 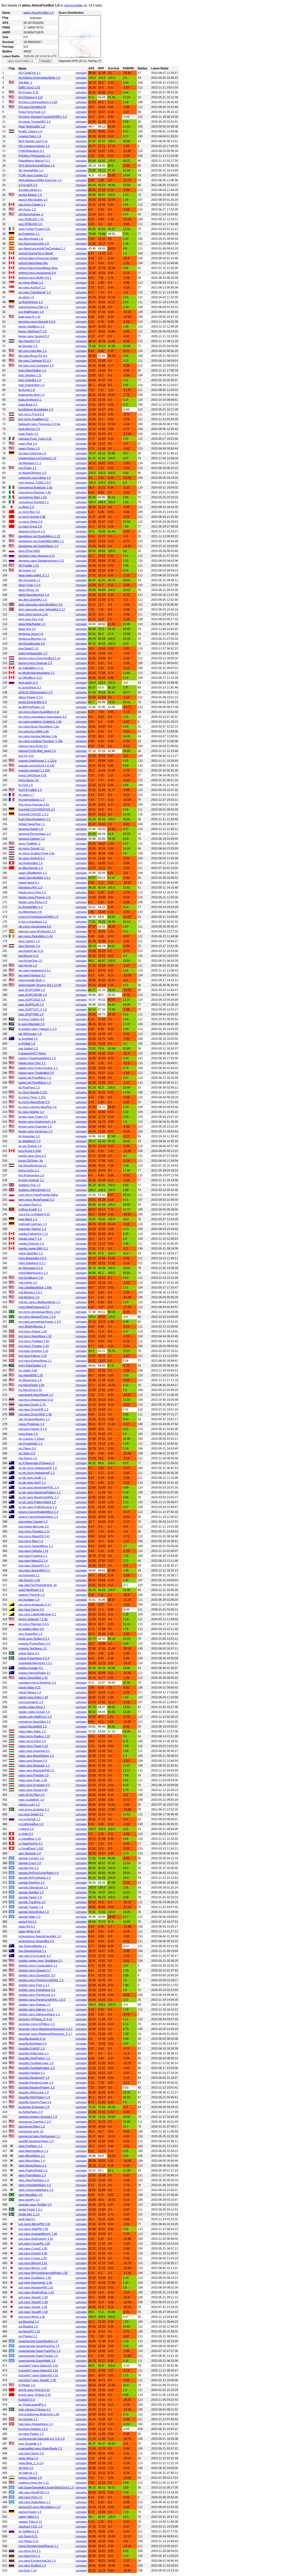 I want to click on EH.nano.NightBird M, so click(x=32, y=107).